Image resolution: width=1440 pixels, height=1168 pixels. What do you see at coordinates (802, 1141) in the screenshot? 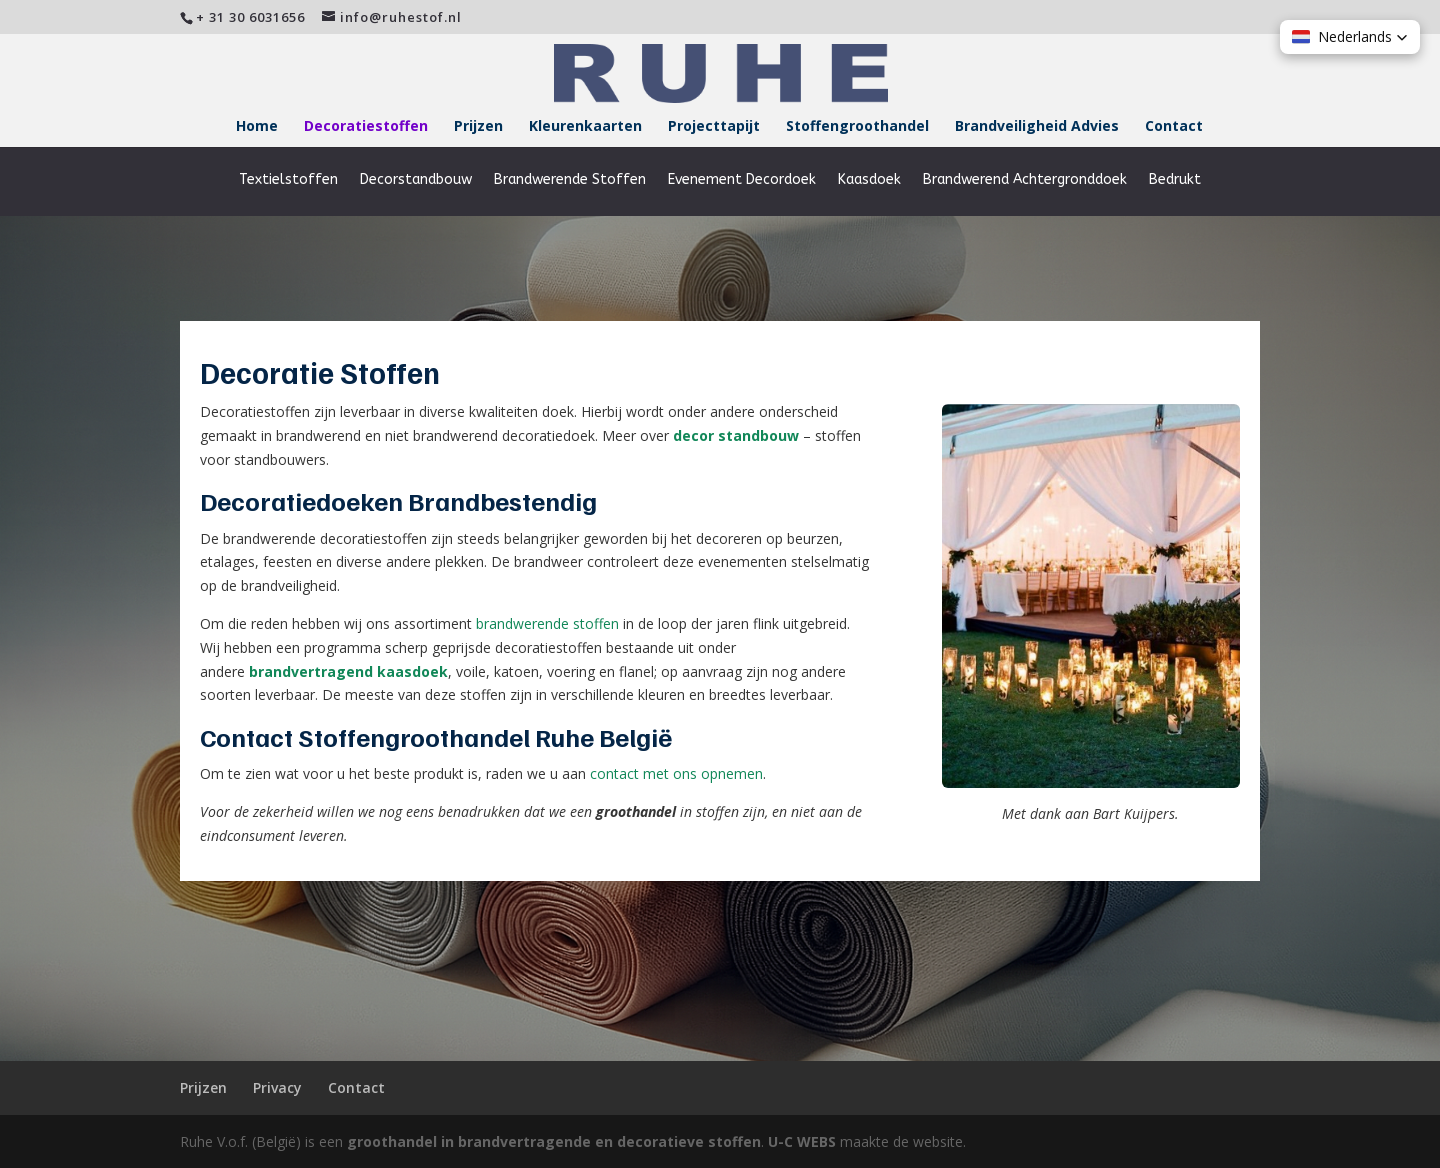
I see `U-C WEBS` at bounding box center [802, 1141].